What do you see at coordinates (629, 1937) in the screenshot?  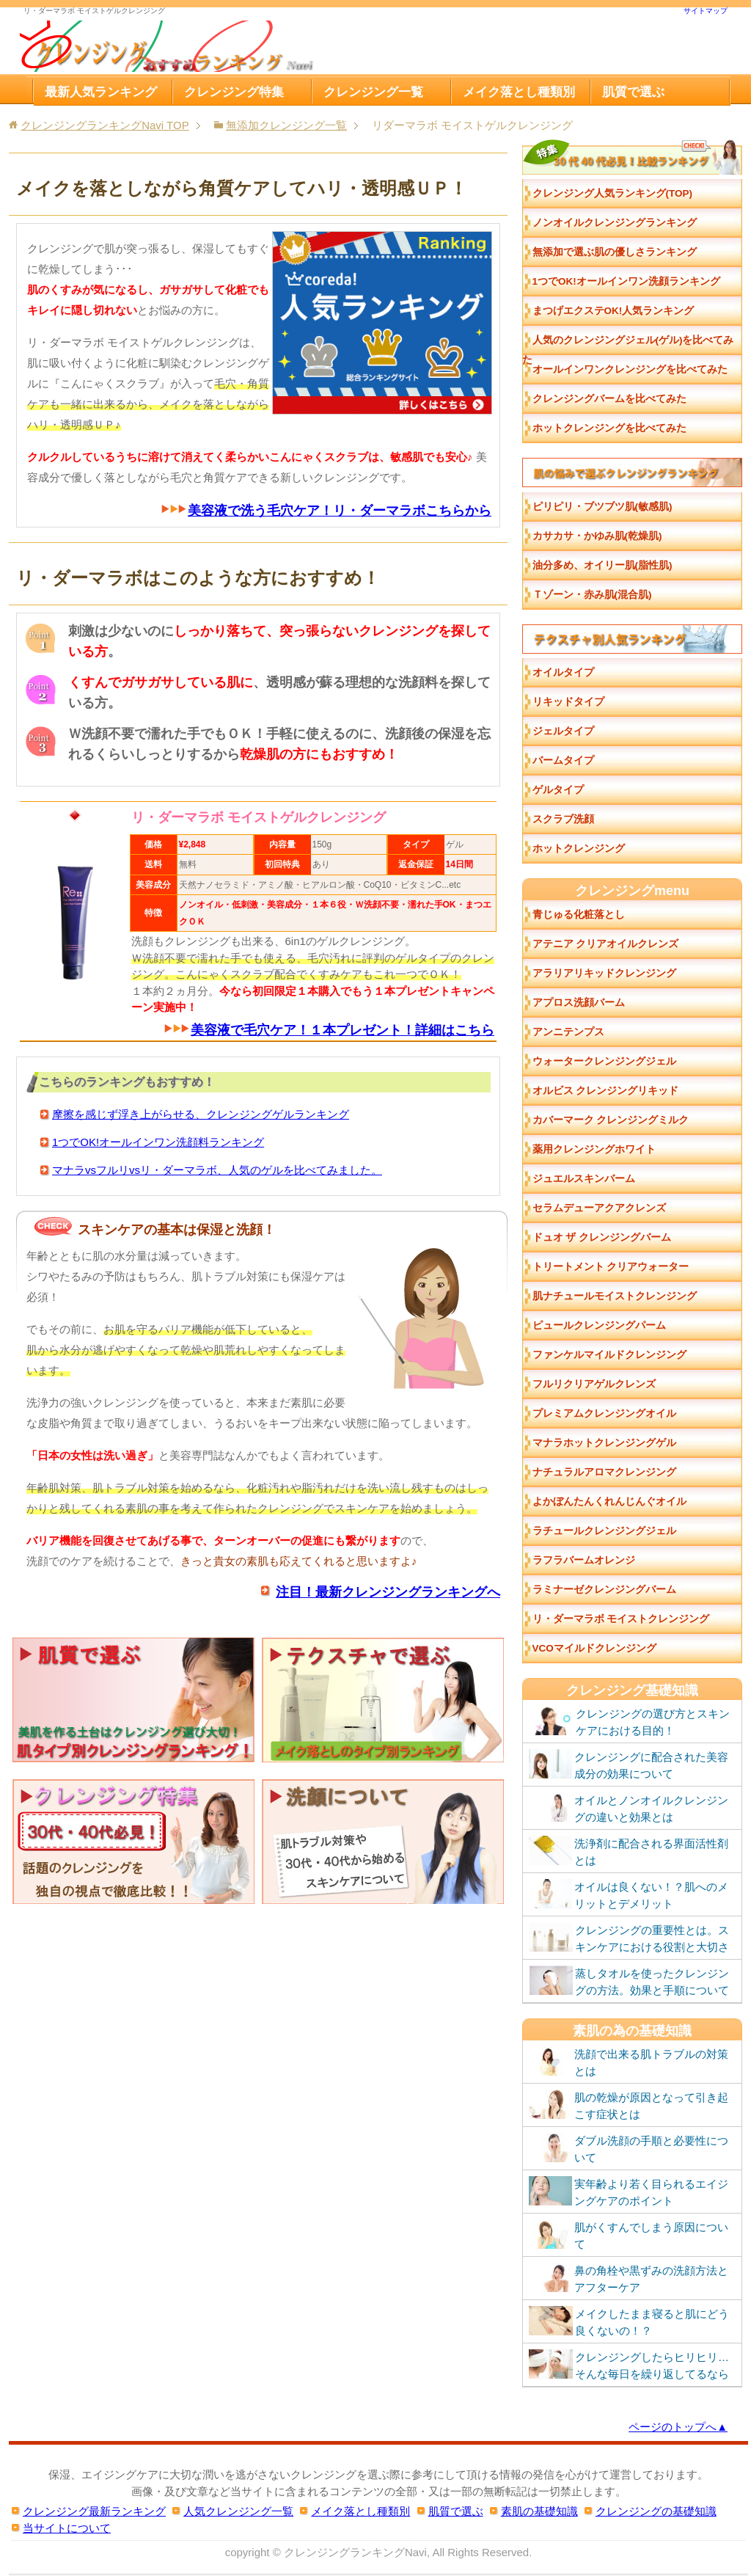 I see `クレンジングの重要性とは。スキンケアにおける役割と大切さ` at bounding box center [629, 1937].